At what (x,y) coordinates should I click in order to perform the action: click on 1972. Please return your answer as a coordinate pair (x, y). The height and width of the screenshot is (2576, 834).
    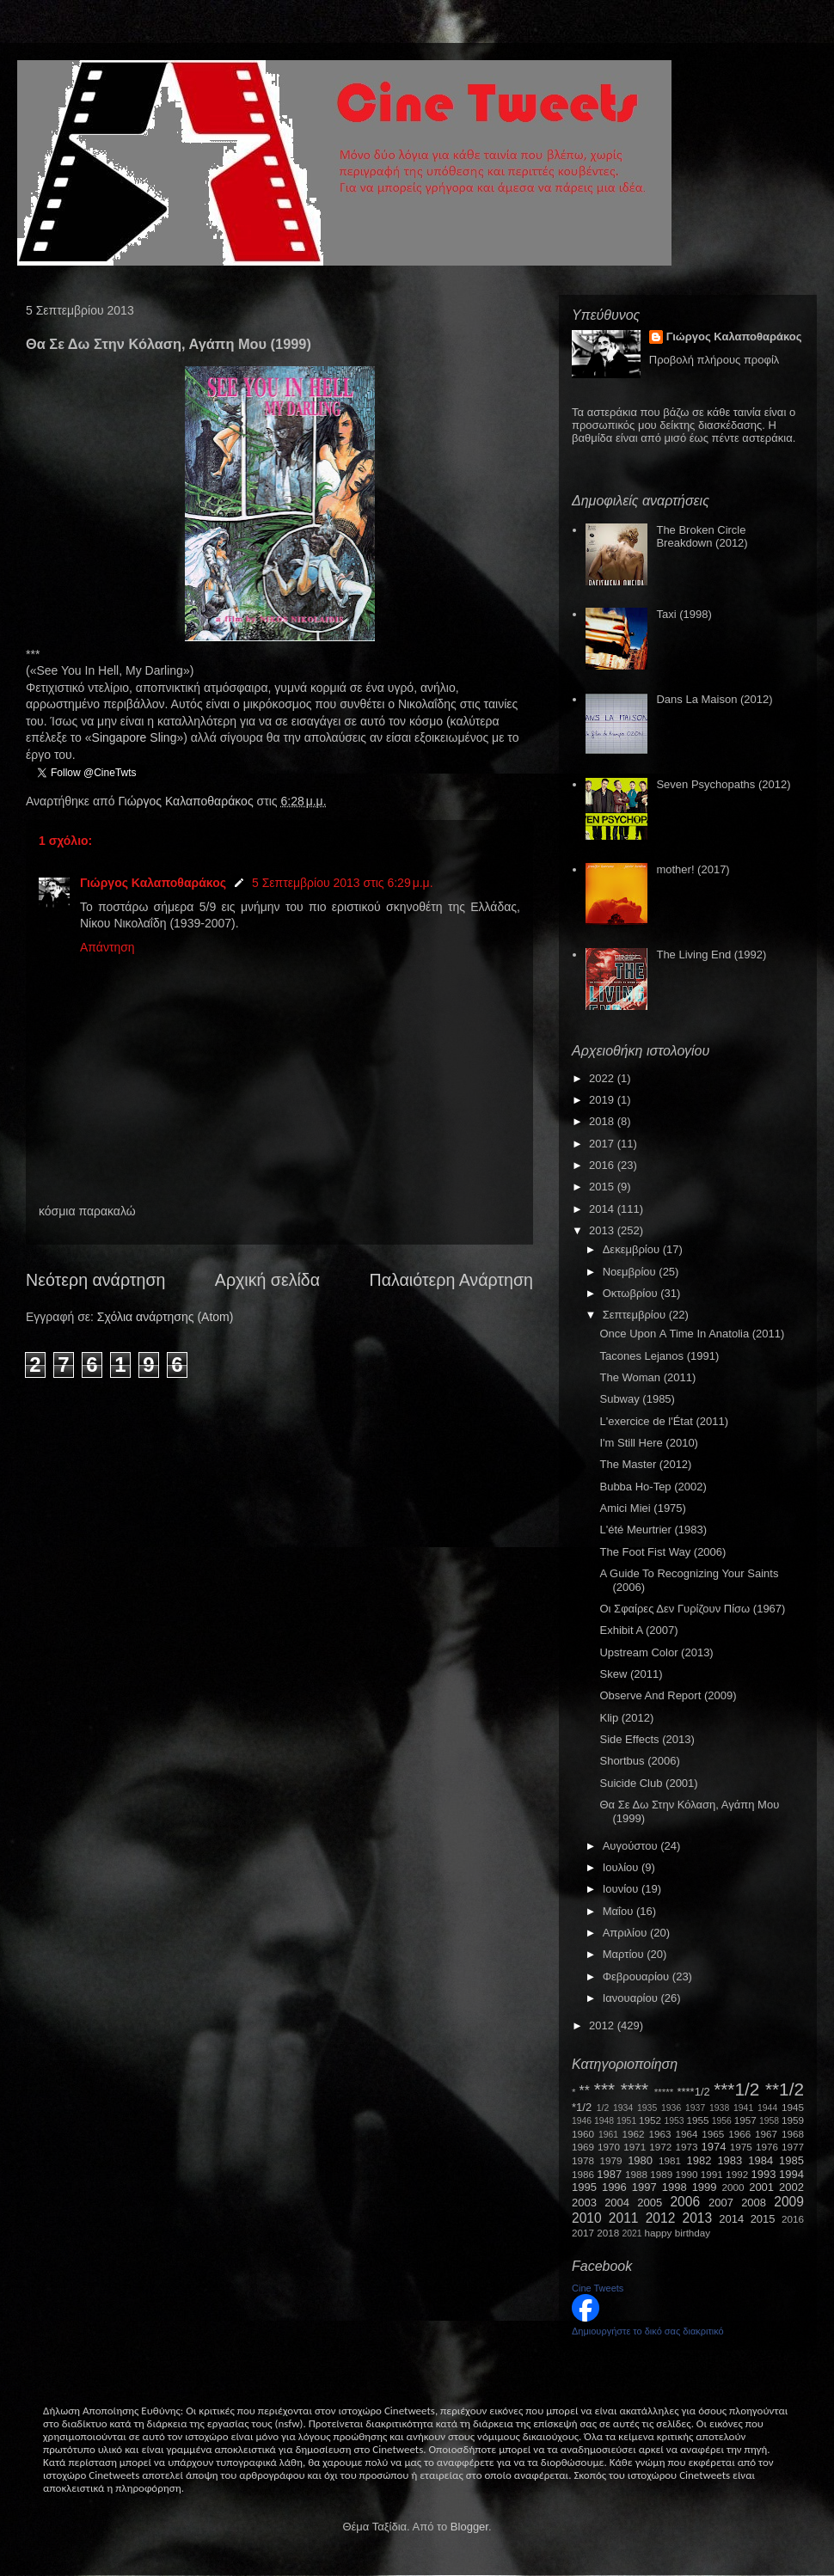
    Looking at the image, I should click on (660, 2146).